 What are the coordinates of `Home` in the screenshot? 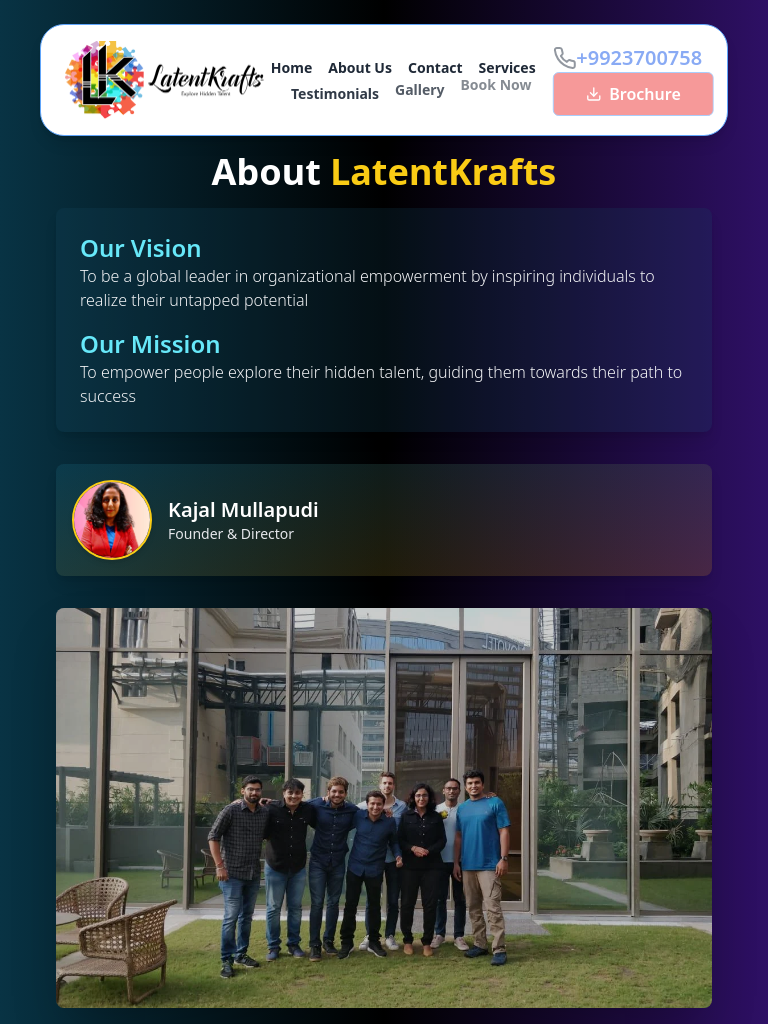 It's located at (291, 67).